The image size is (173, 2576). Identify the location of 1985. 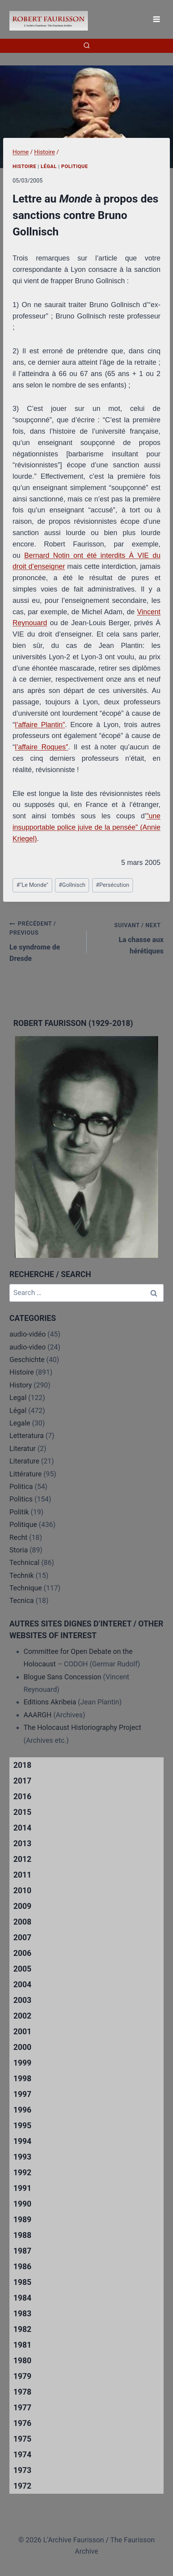
(22, 2282).